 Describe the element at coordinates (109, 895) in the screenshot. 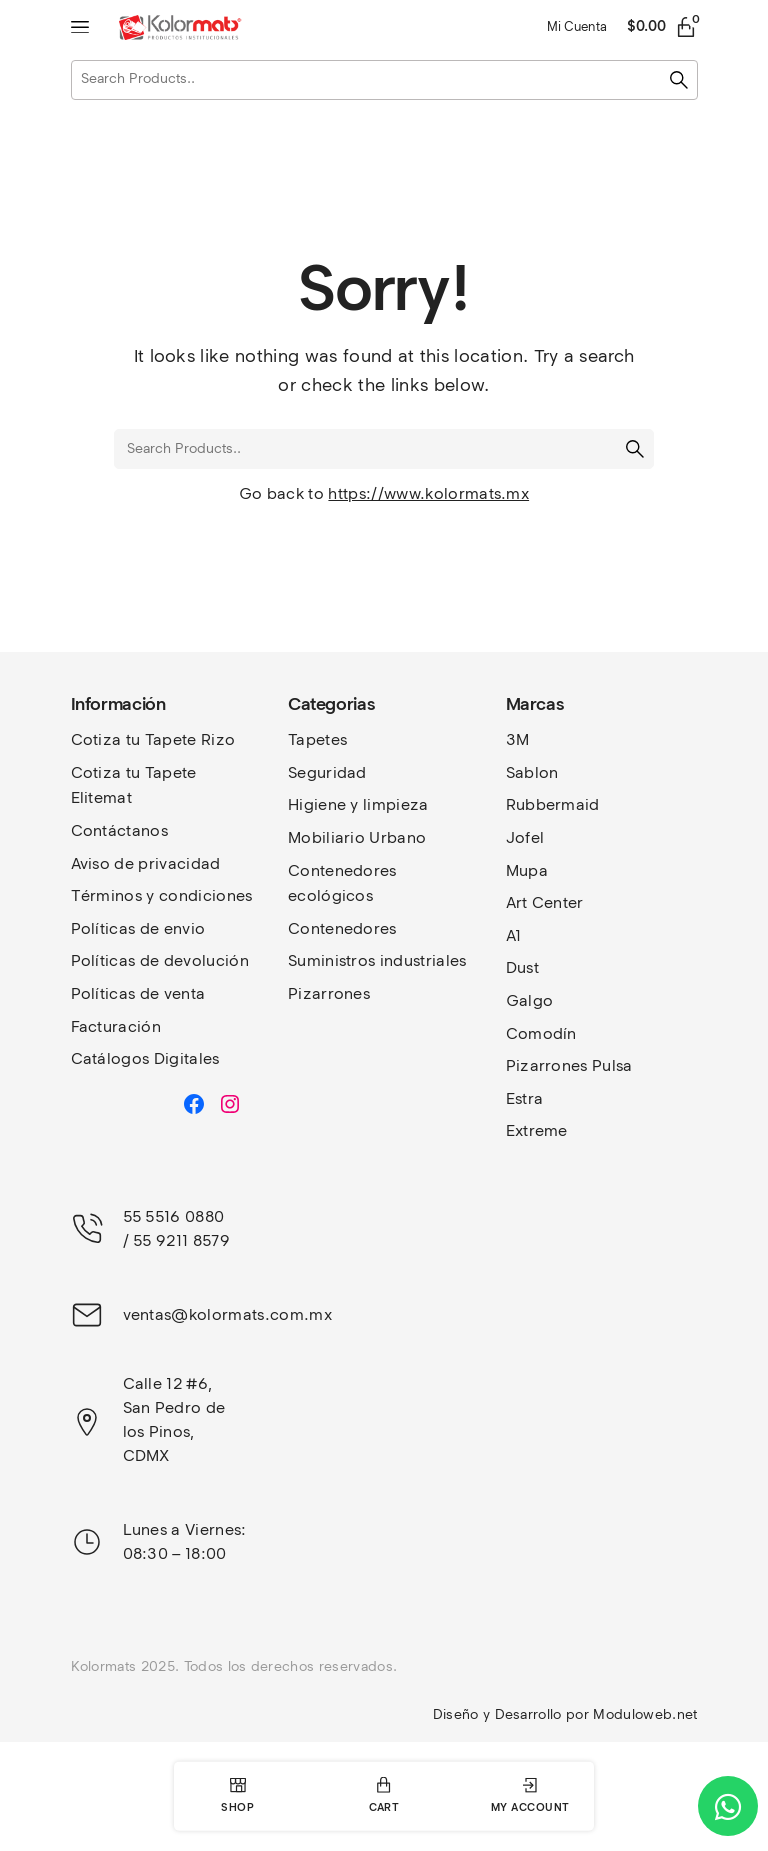

I see `Términos` at that location.